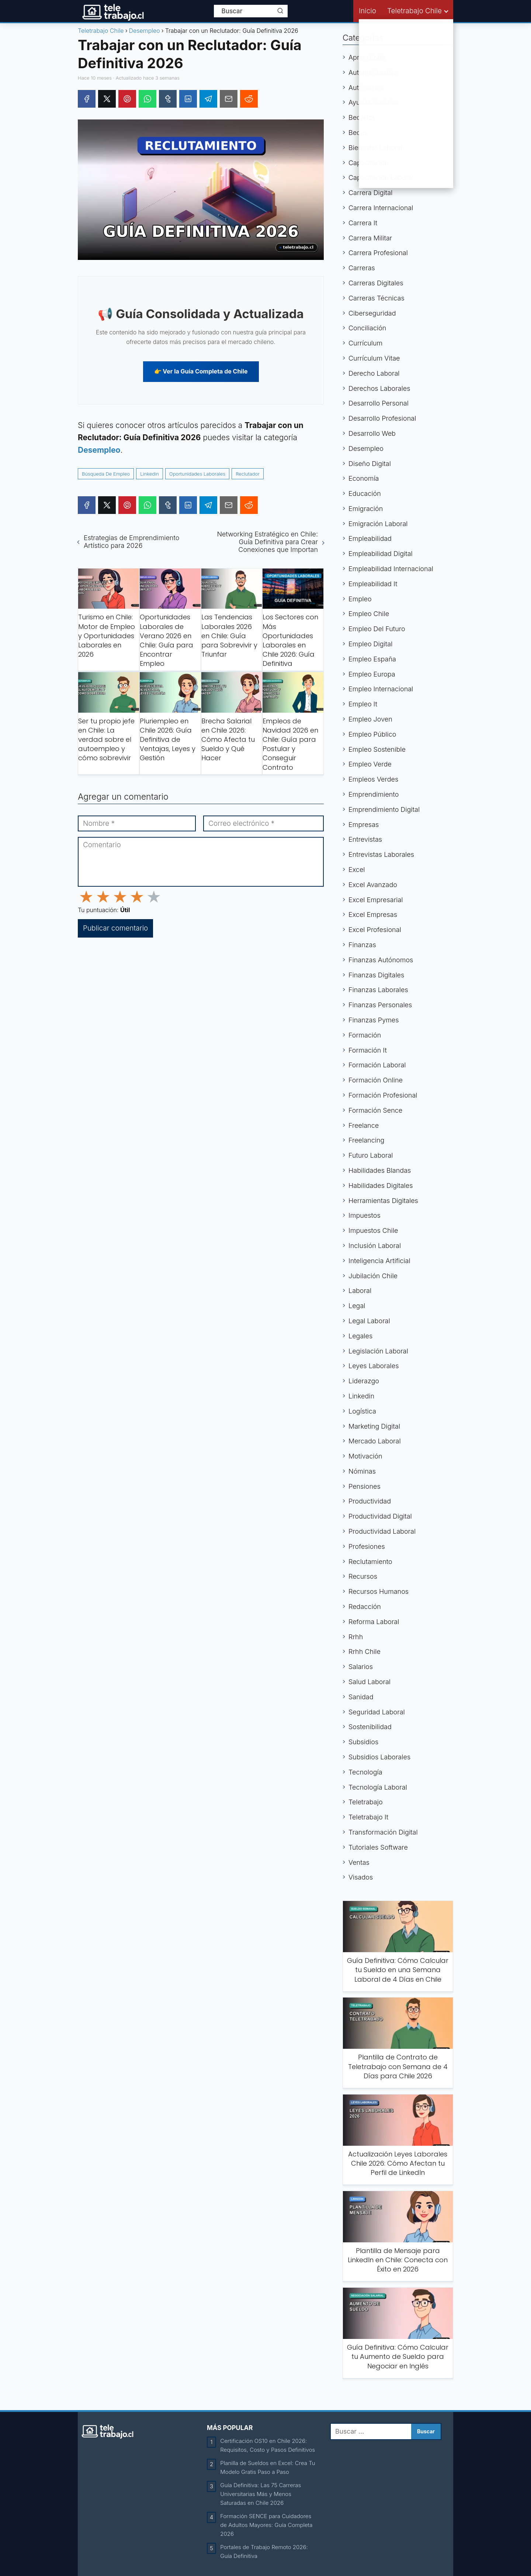  I want to click on Pensiones, so click(364, 1486).